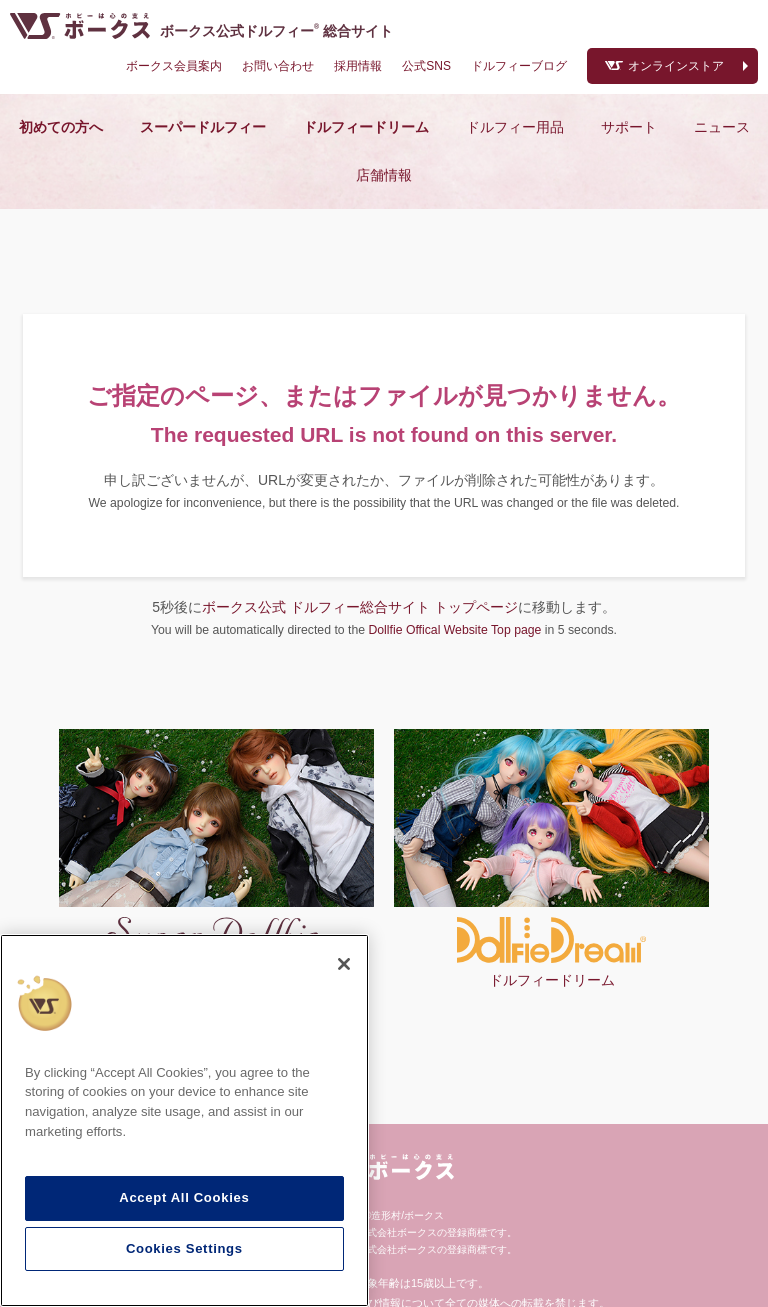  I want to click on Cookies Settings, so click(184, 1248).